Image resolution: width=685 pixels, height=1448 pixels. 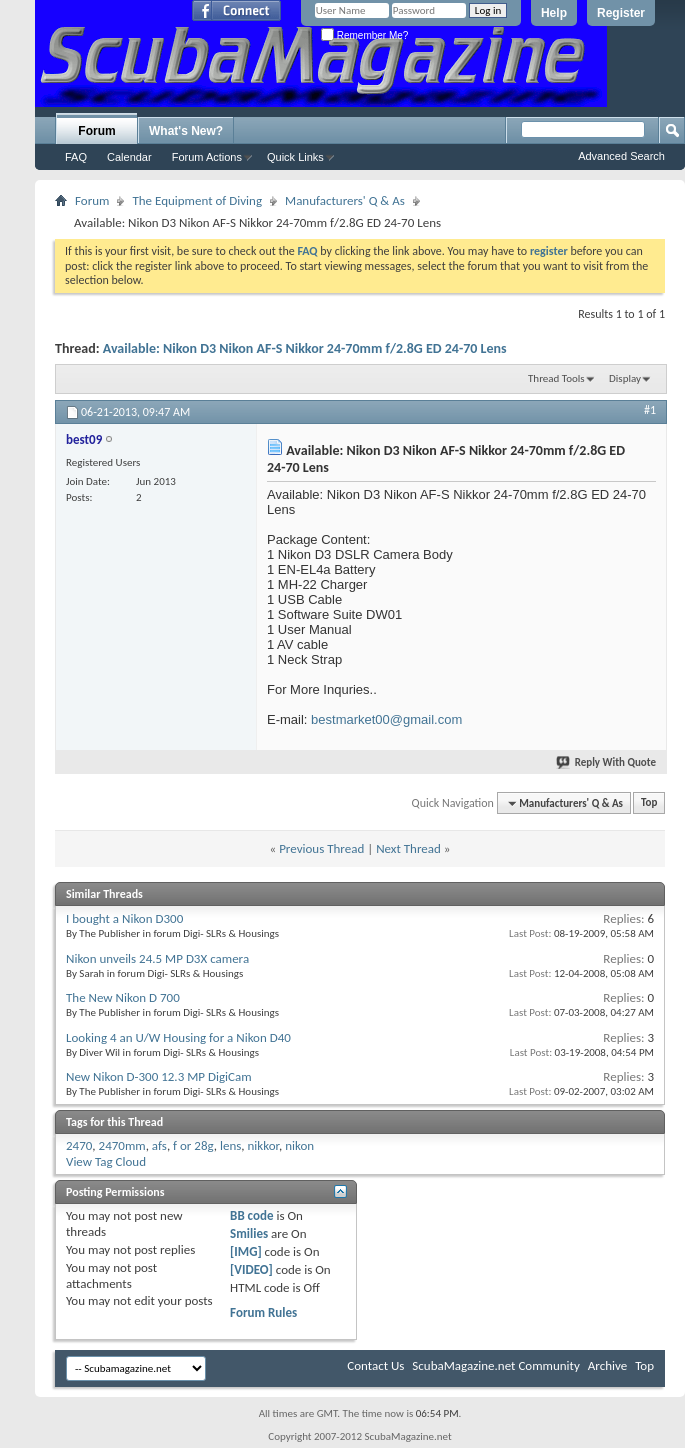 What do you see at coordinates (625, 378) in the screenshot?
I see `Display` at bounding box center [625, 378].